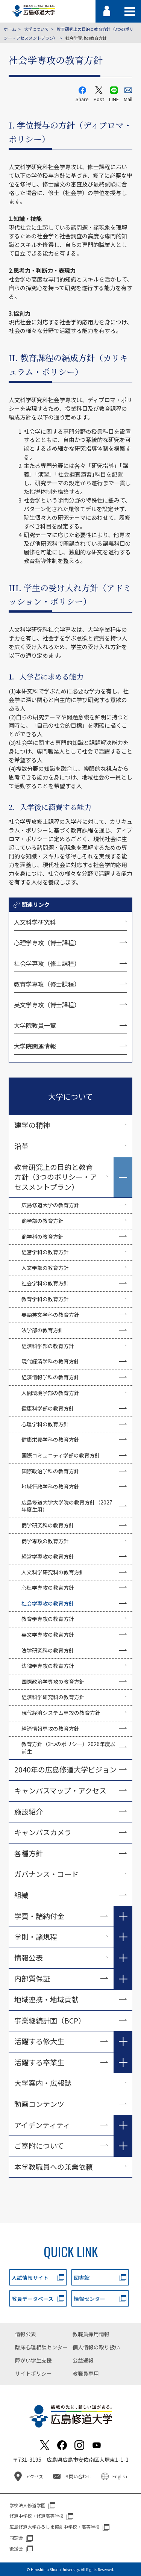 Image resolution: width=141 pixels, height=2576 pixels. What do you see at coordinates (47, 1004) in the screenshot?
I see `英文学専攻（博士課程）` at bounding box center [47, 1004].